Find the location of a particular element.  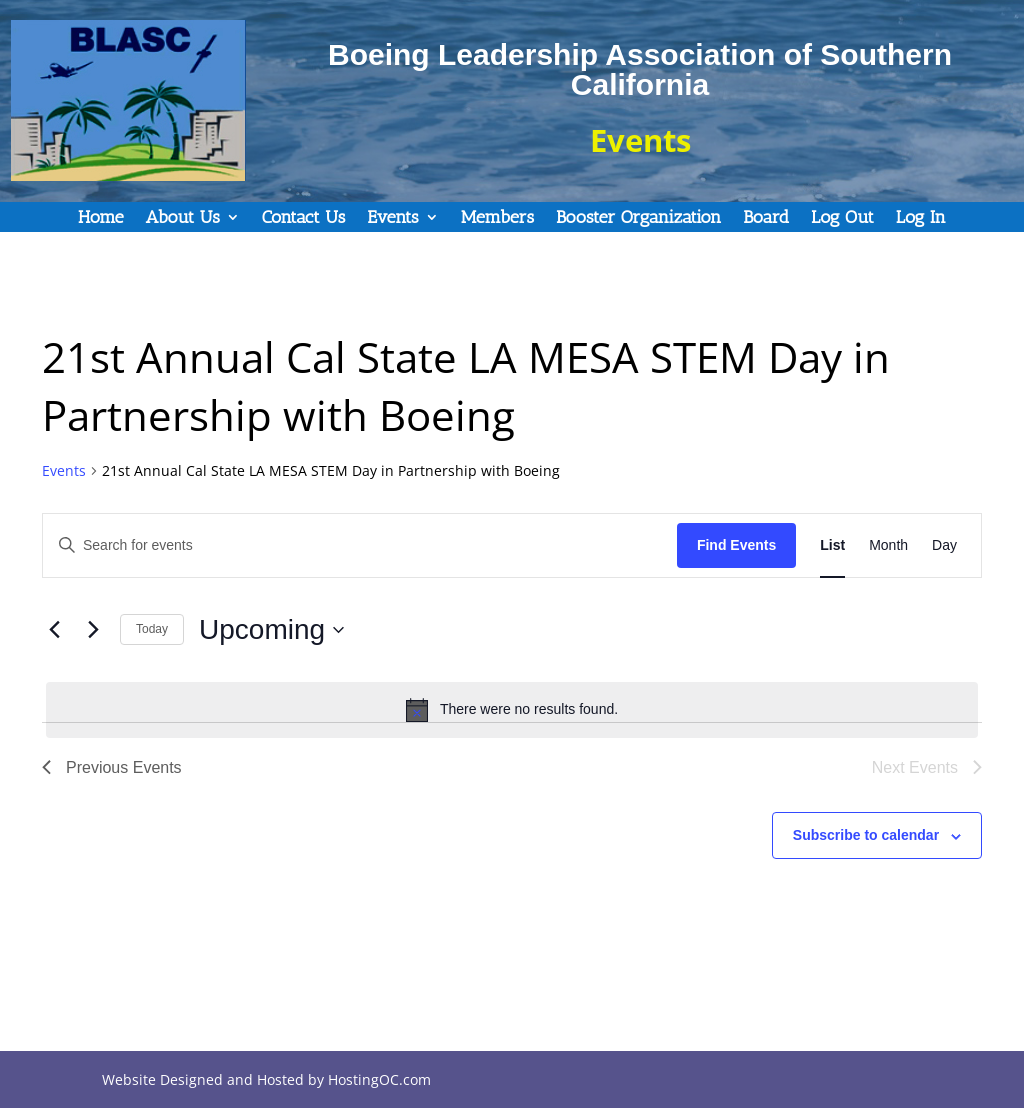

Board is located at coordinates (766, 219).